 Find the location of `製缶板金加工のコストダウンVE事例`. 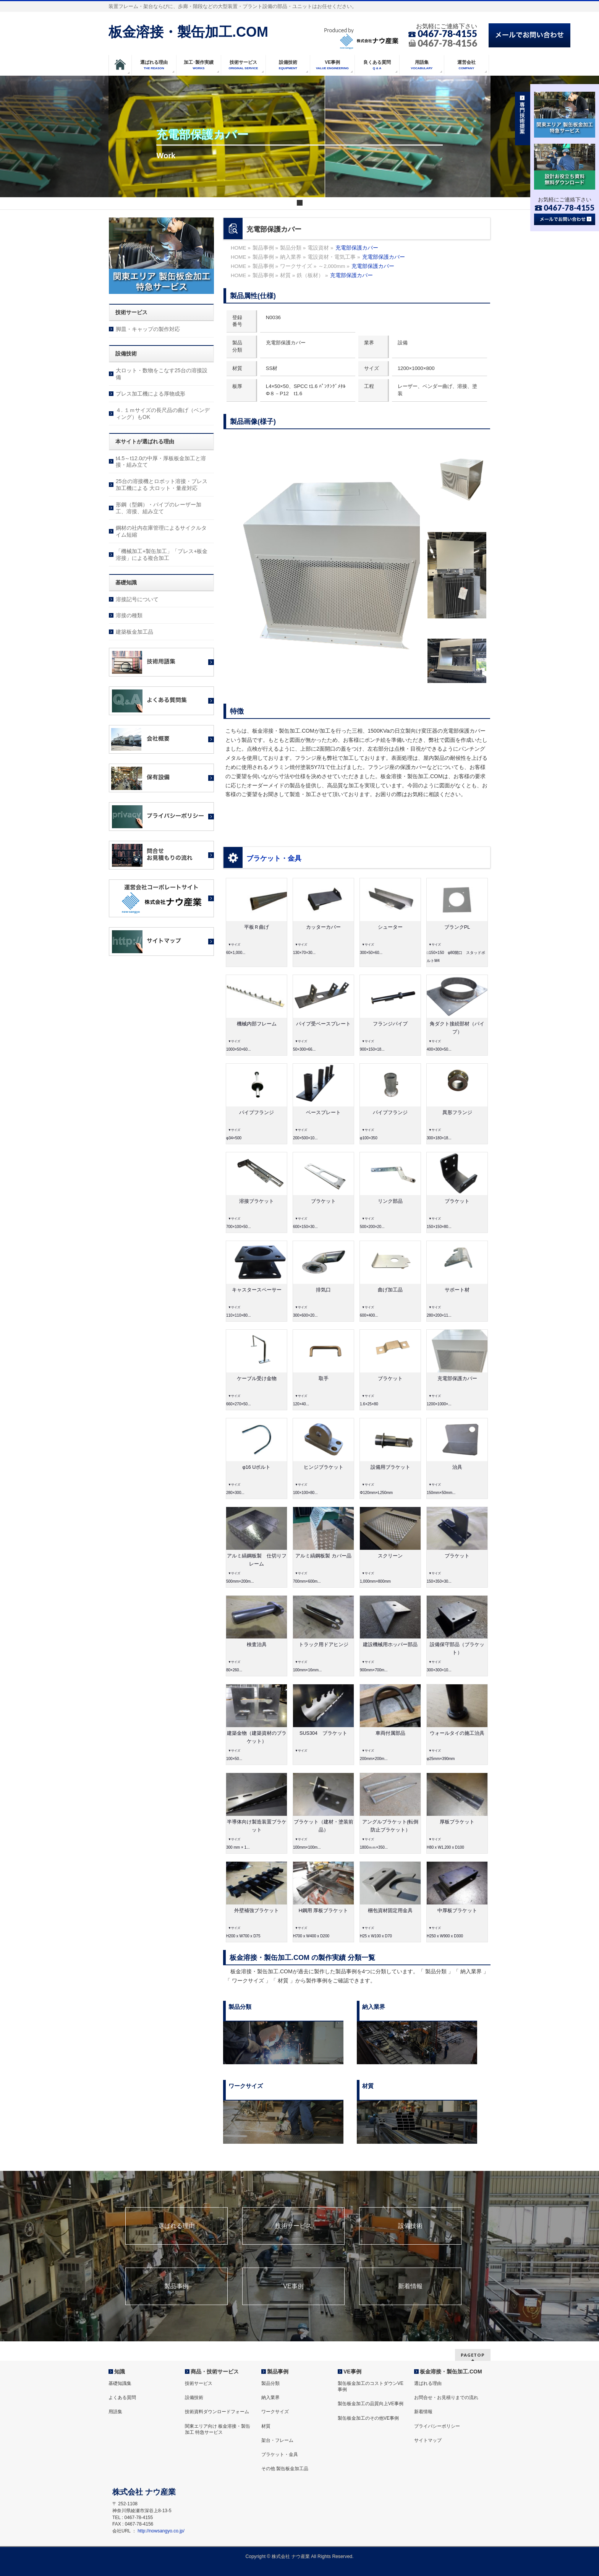

製缶板金加工のコストダウンVE事例 is located at coordinates (370, 2386).